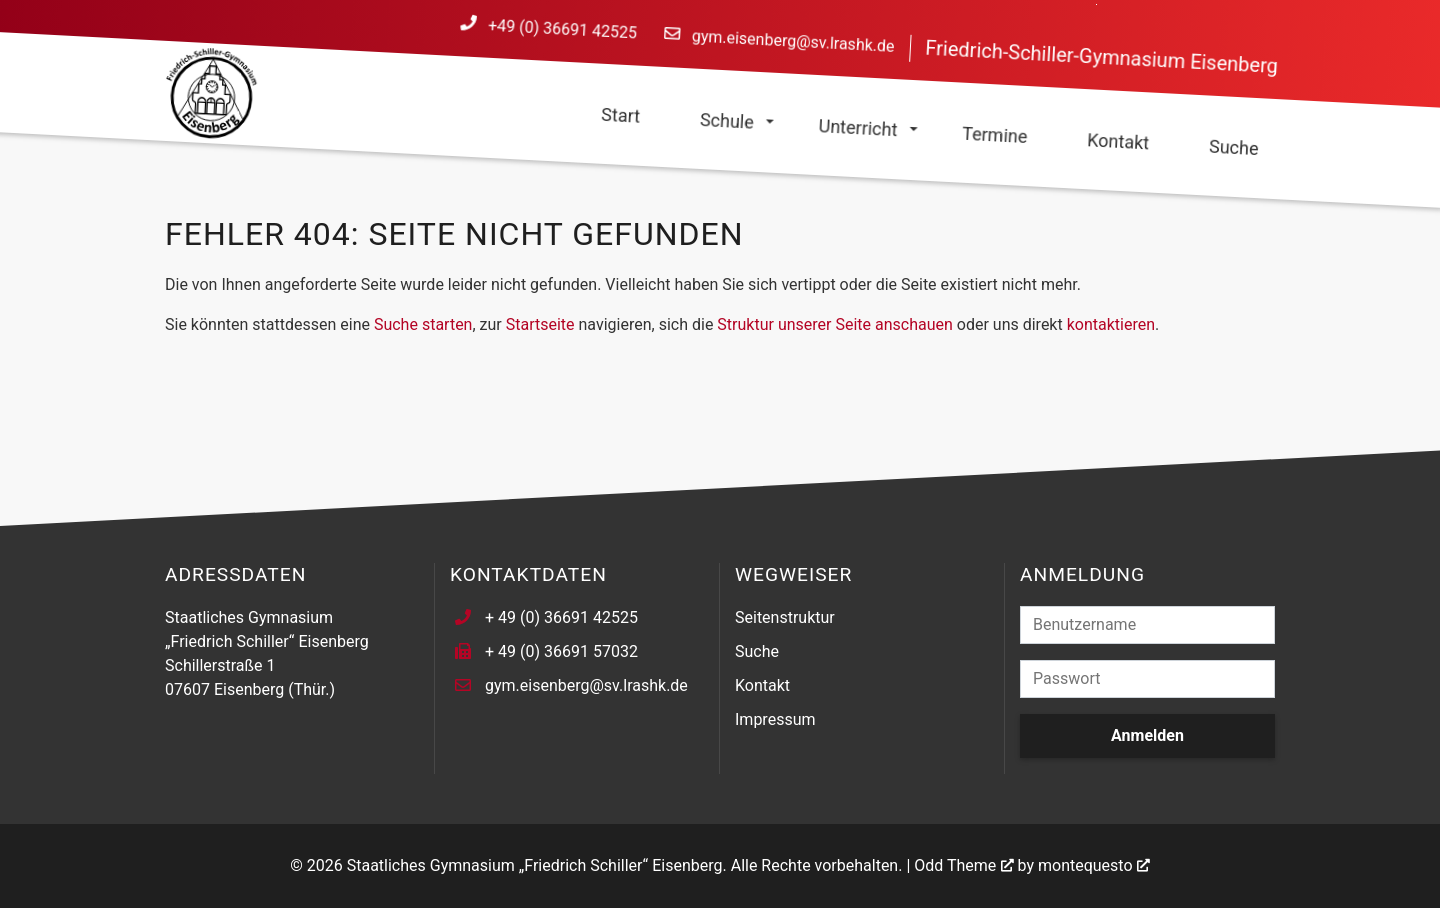 Image resolution: width=1440 pixels, height=908 pixels. I want to click on +49 (0) 36691 42525, so click(563, 29).